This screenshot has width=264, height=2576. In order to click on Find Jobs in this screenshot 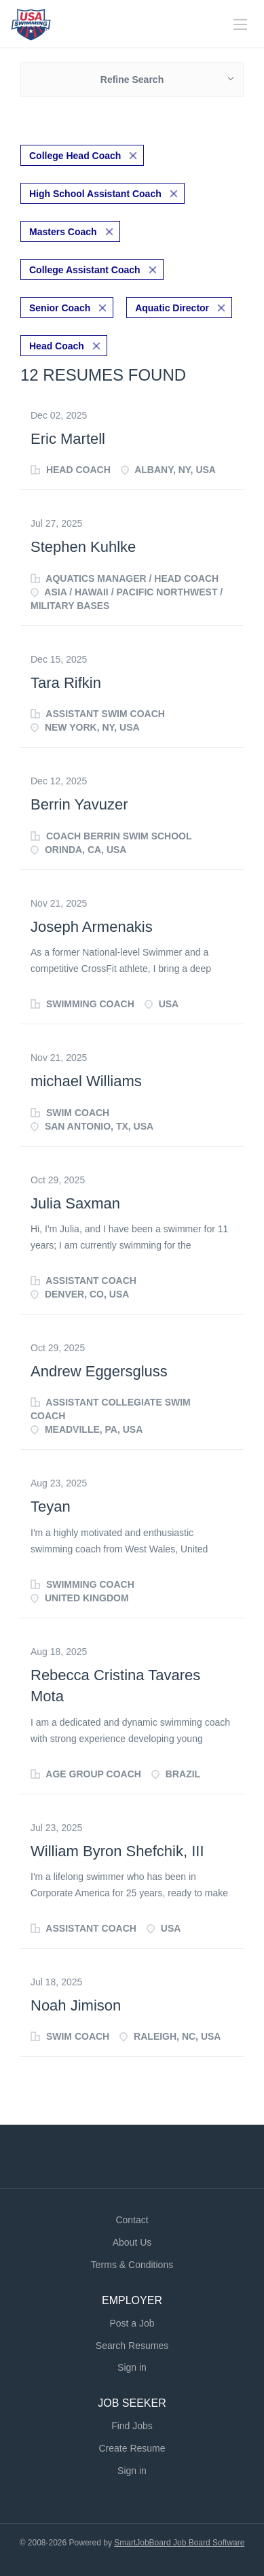, I will do `click(132, 2425)`.